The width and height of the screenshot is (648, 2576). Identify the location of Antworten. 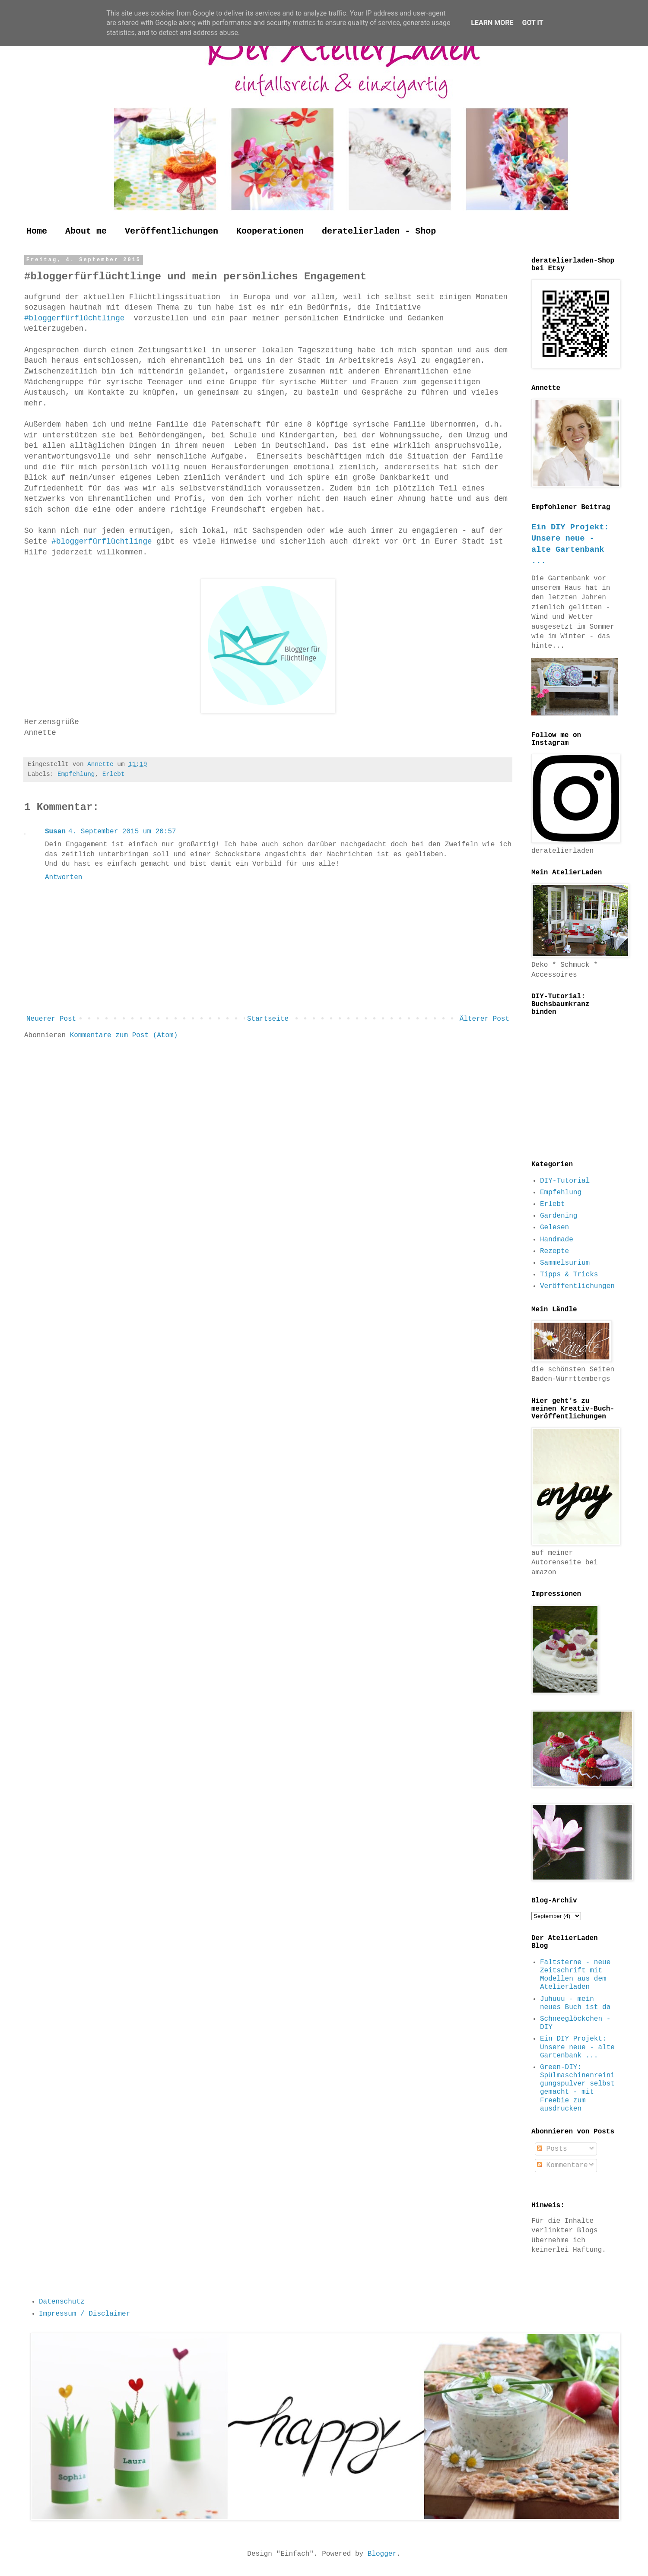
(63, 877).